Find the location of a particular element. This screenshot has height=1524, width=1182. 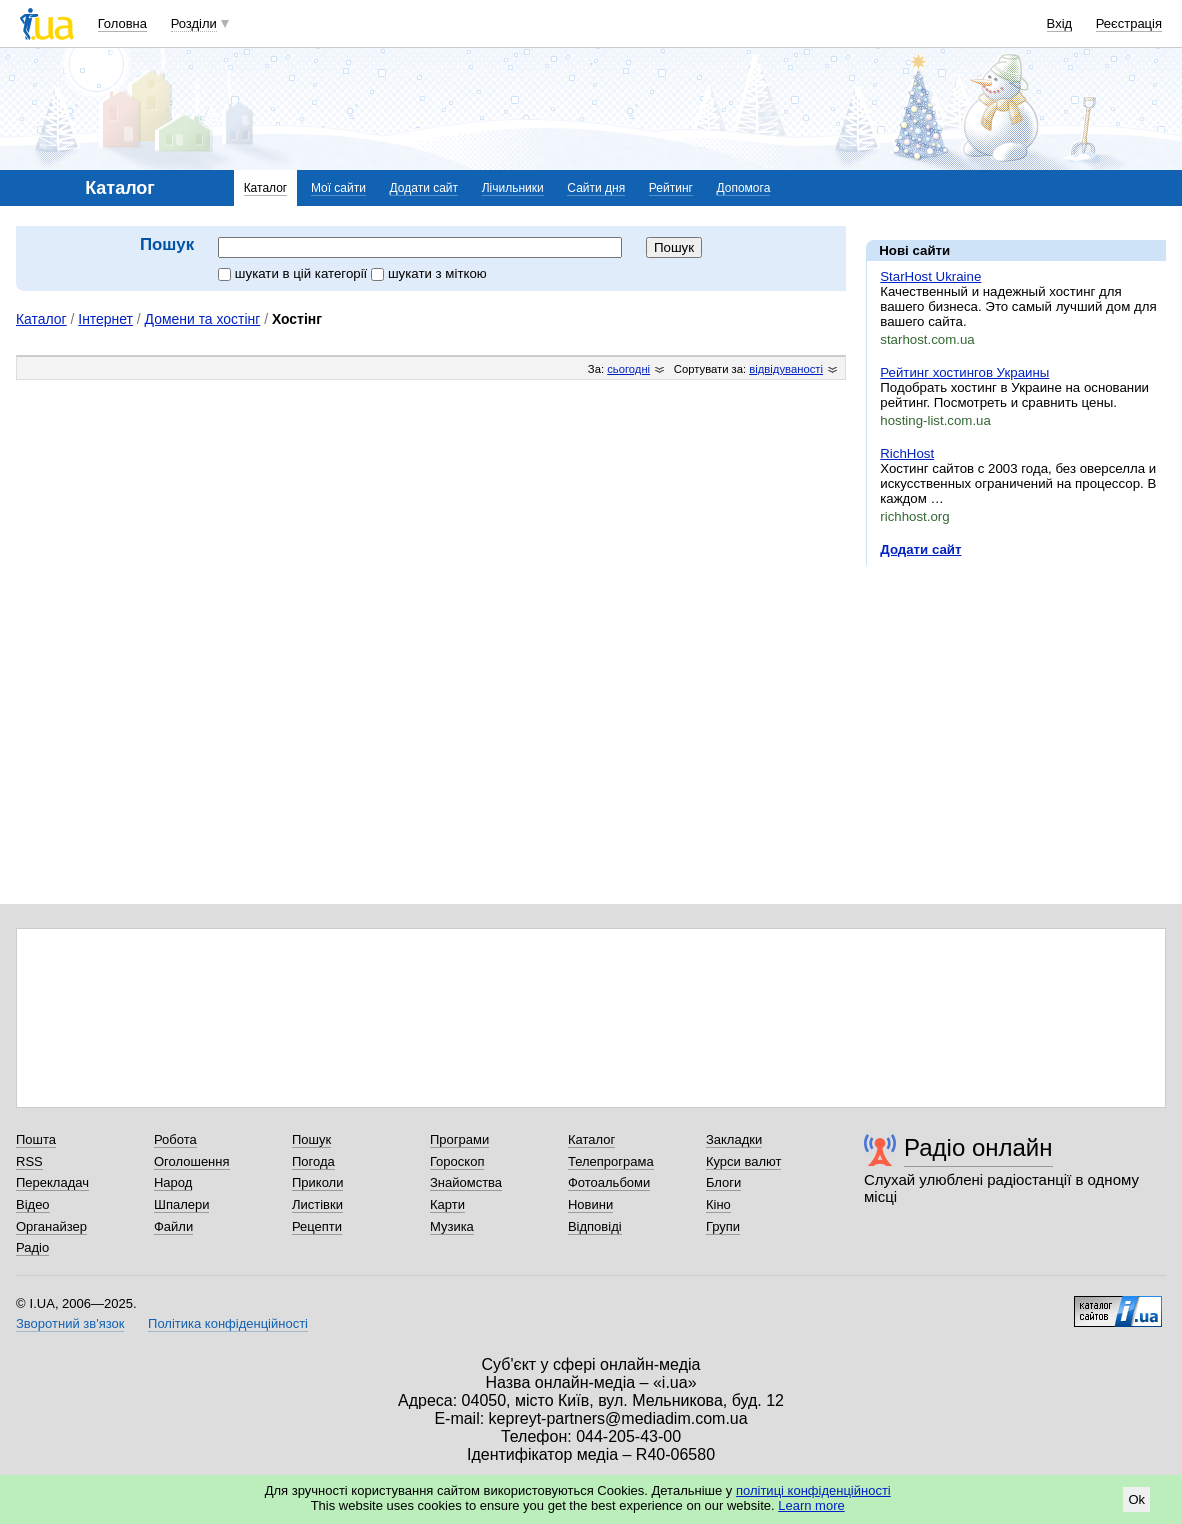

Пошук is located at coordinates (311, 1139).